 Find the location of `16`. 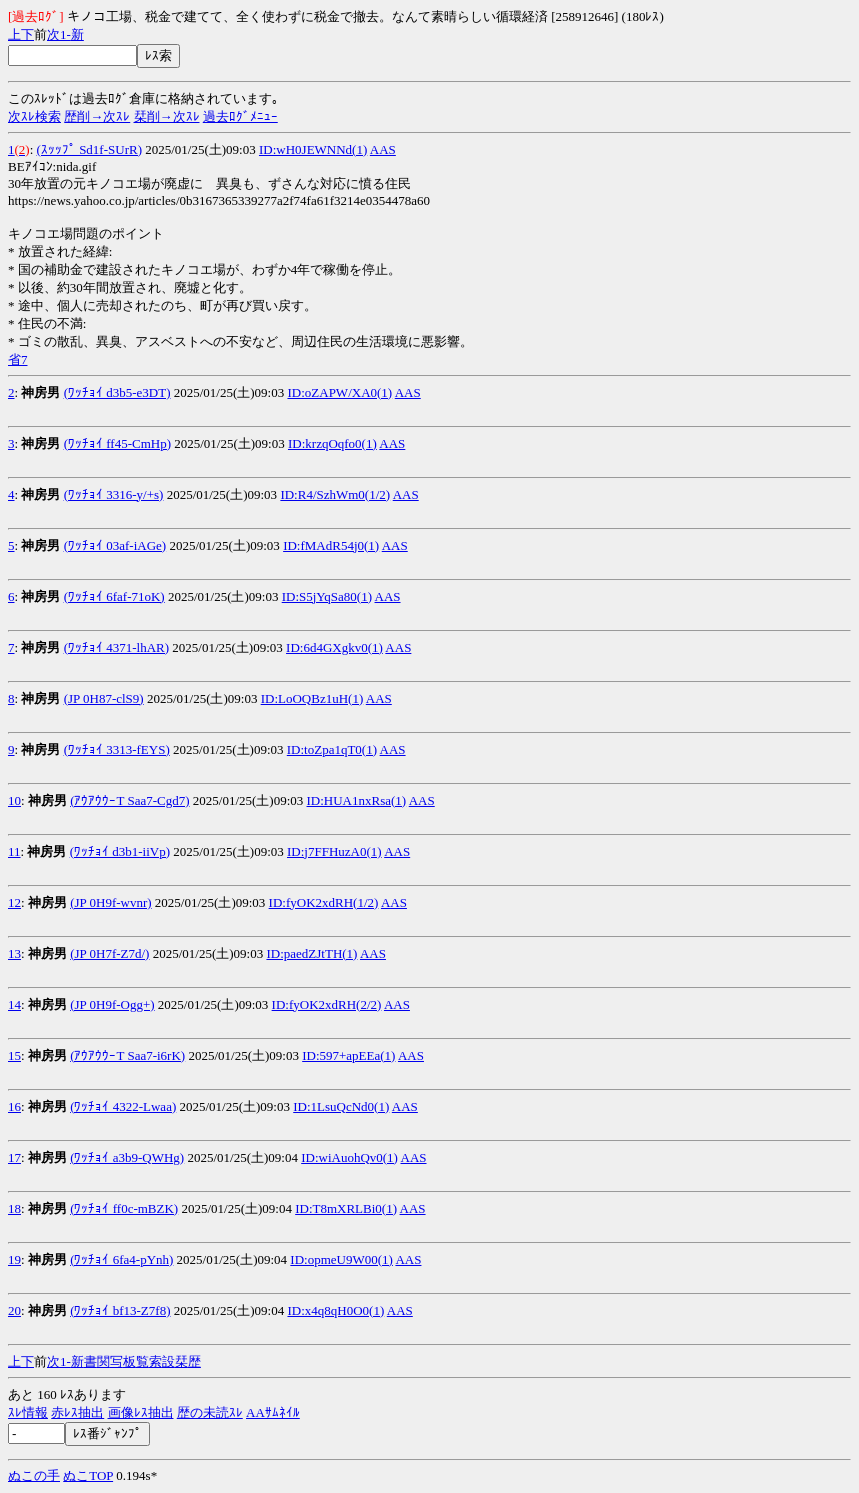

16 is located at coordinates (14, 1106).